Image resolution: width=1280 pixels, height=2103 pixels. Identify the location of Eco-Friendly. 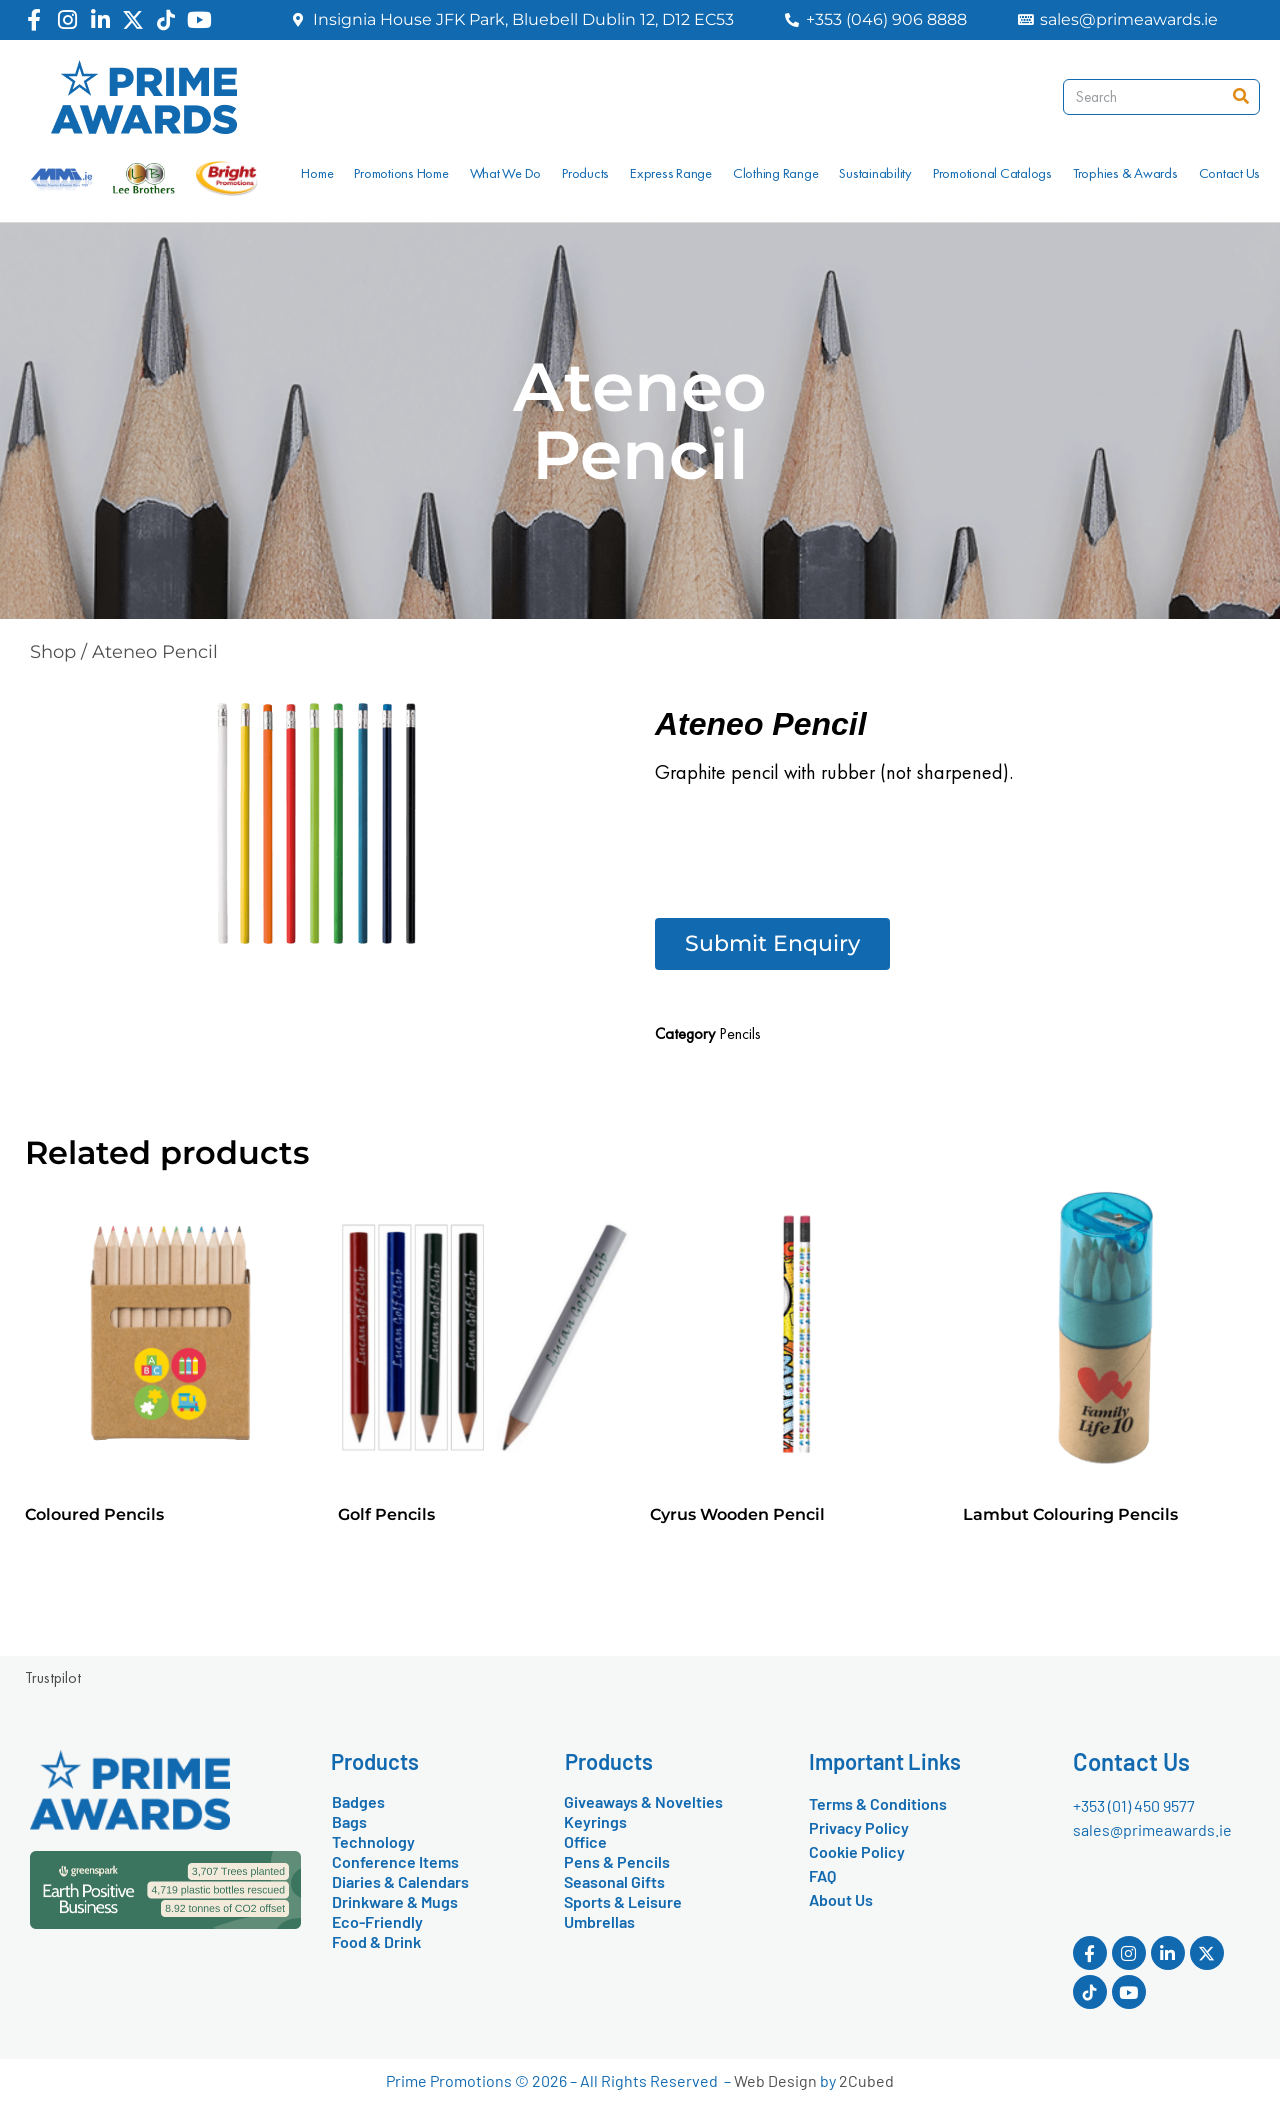
(377, 1921).